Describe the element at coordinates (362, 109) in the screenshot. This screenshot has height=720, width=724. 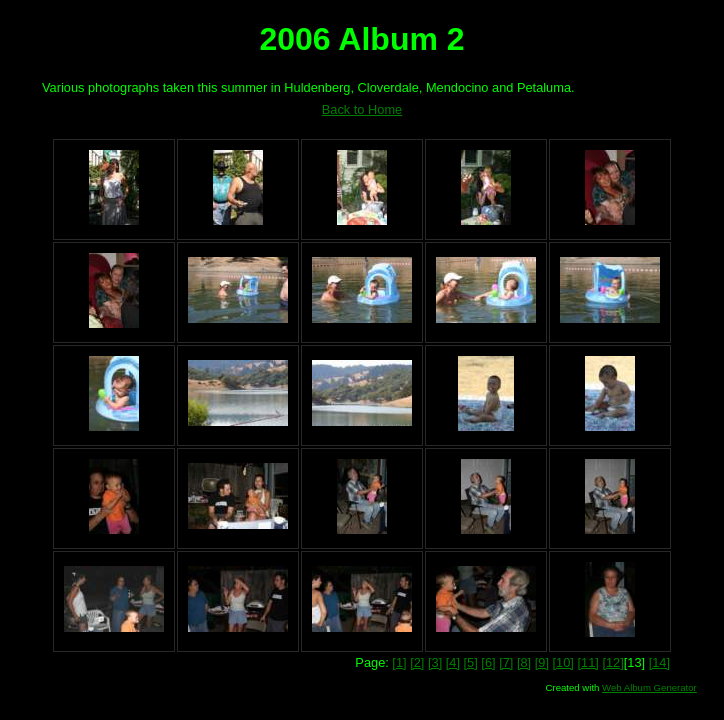
I see `Back to Home` at that location.